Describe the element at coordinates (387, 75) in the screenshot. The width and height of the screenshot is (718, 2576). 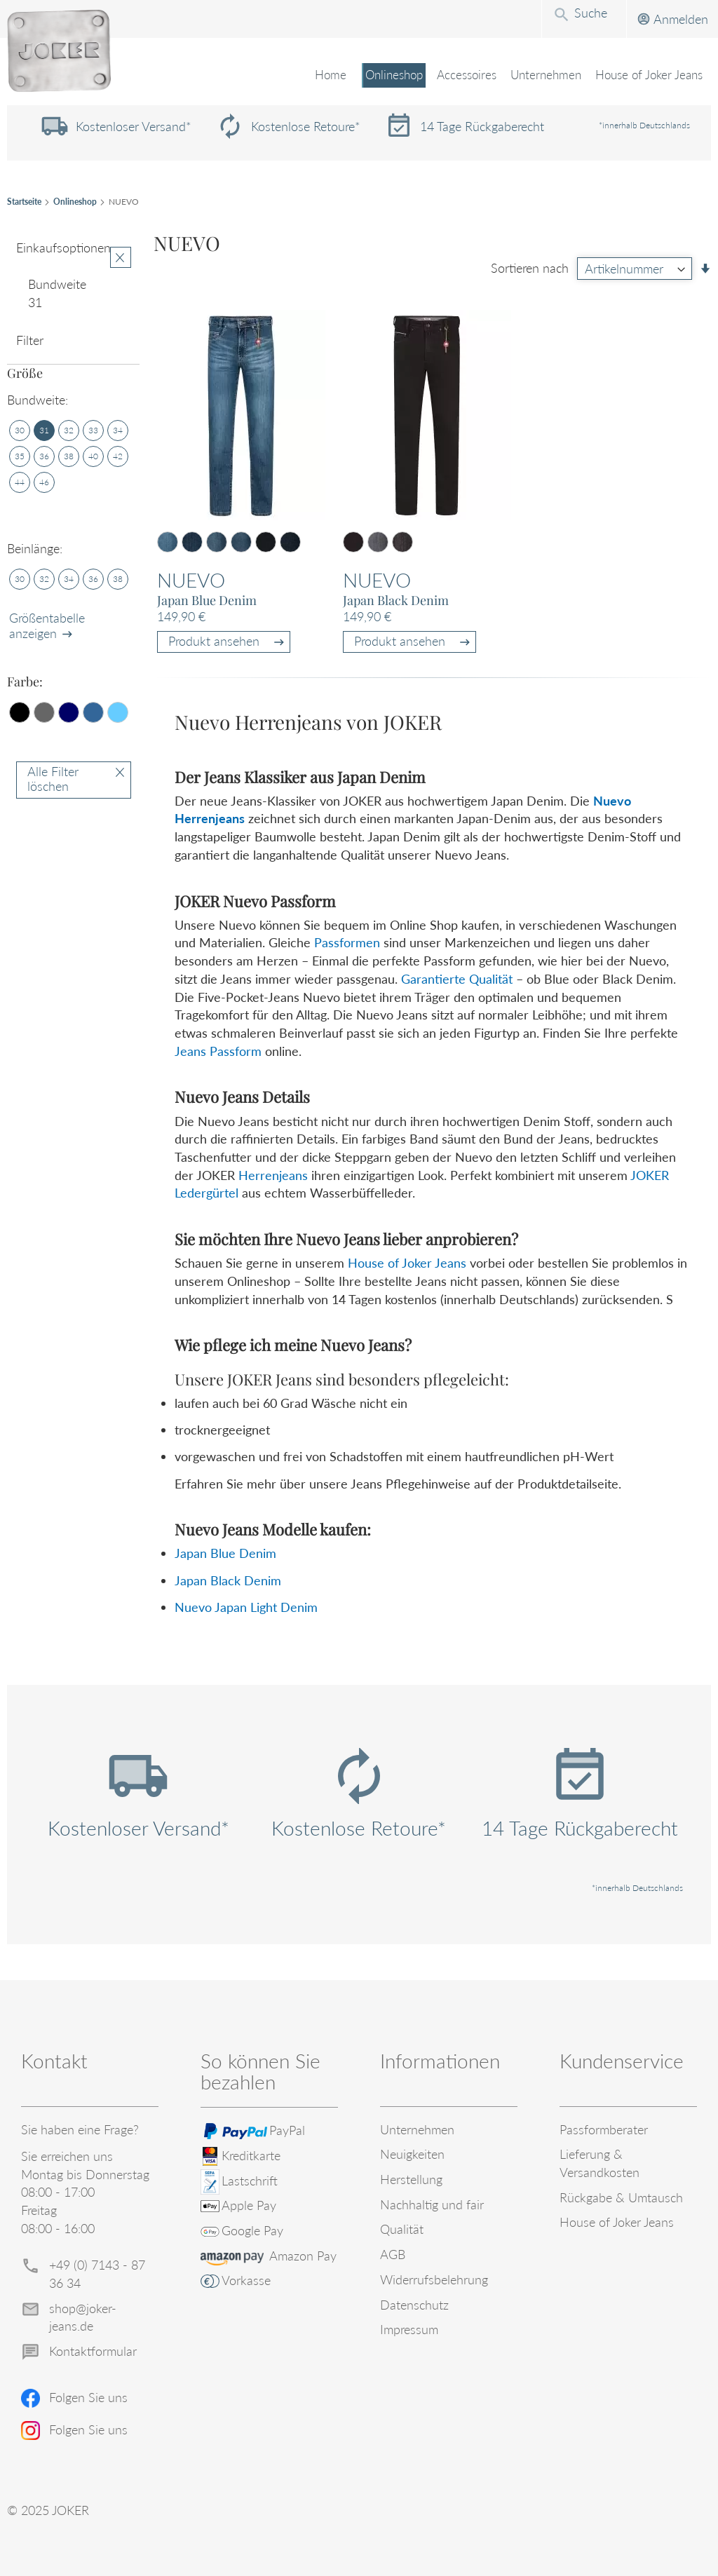
I see `[menuitem]` at that location.